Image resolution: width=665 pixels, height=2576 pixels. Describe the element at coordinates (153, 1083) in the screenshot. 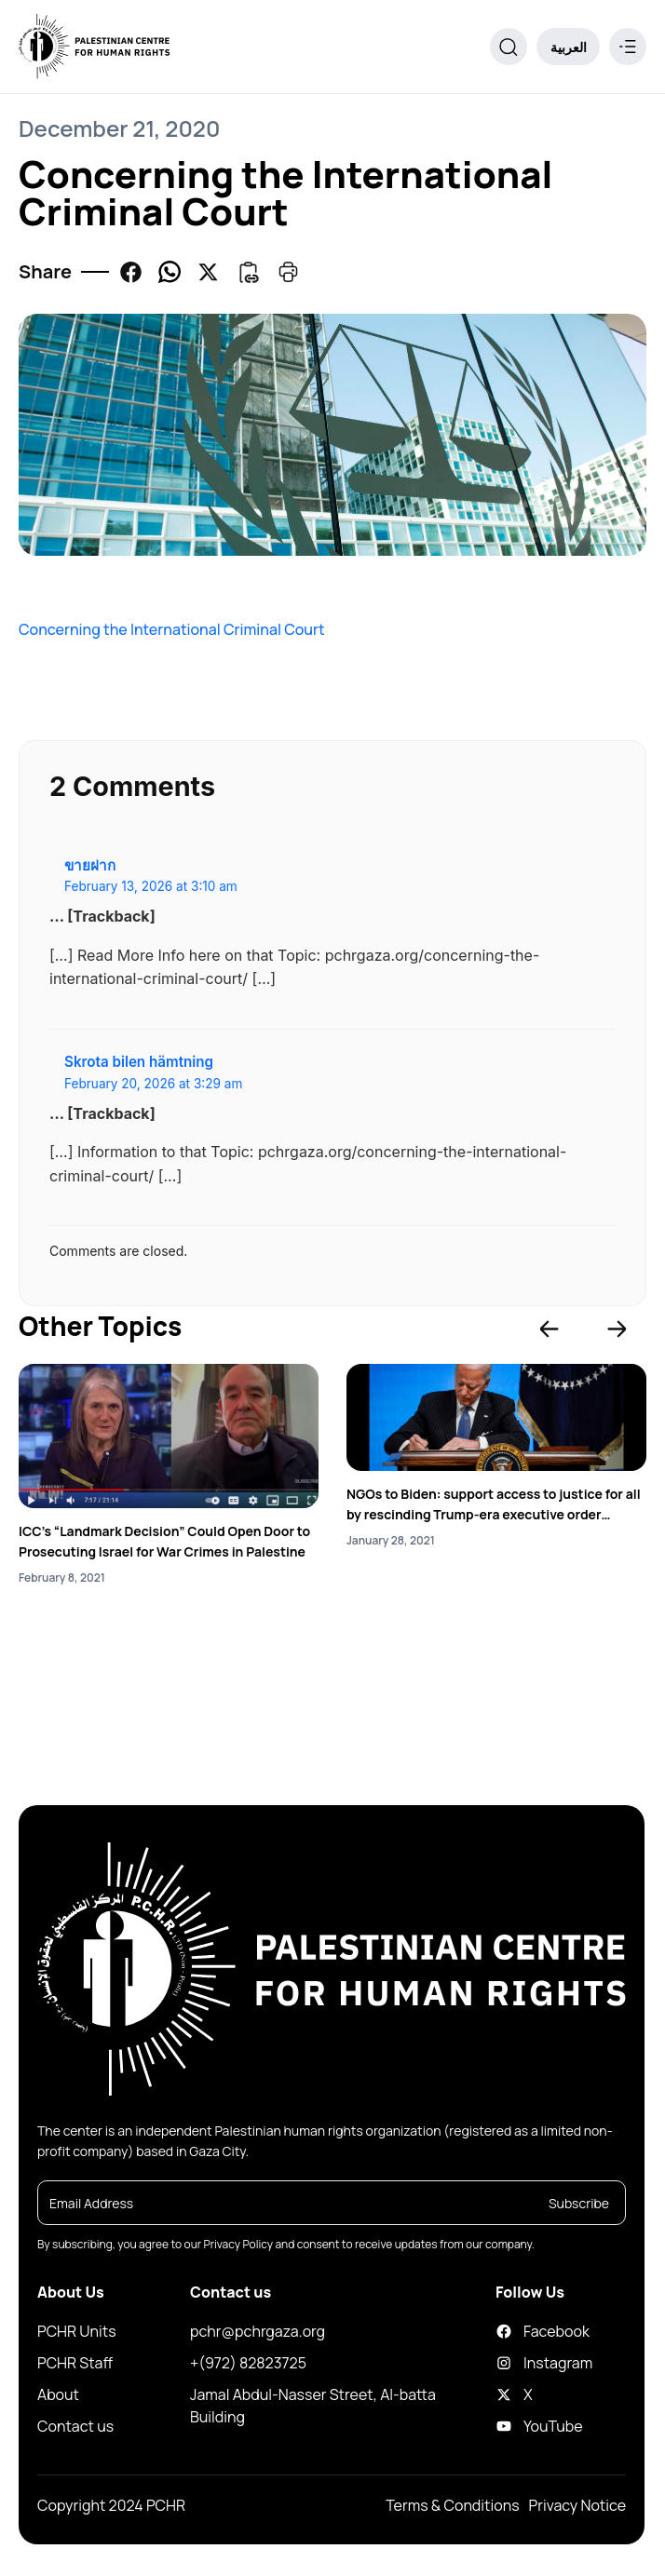

I see `February 20, 2026 at 3:29 am` at that location.